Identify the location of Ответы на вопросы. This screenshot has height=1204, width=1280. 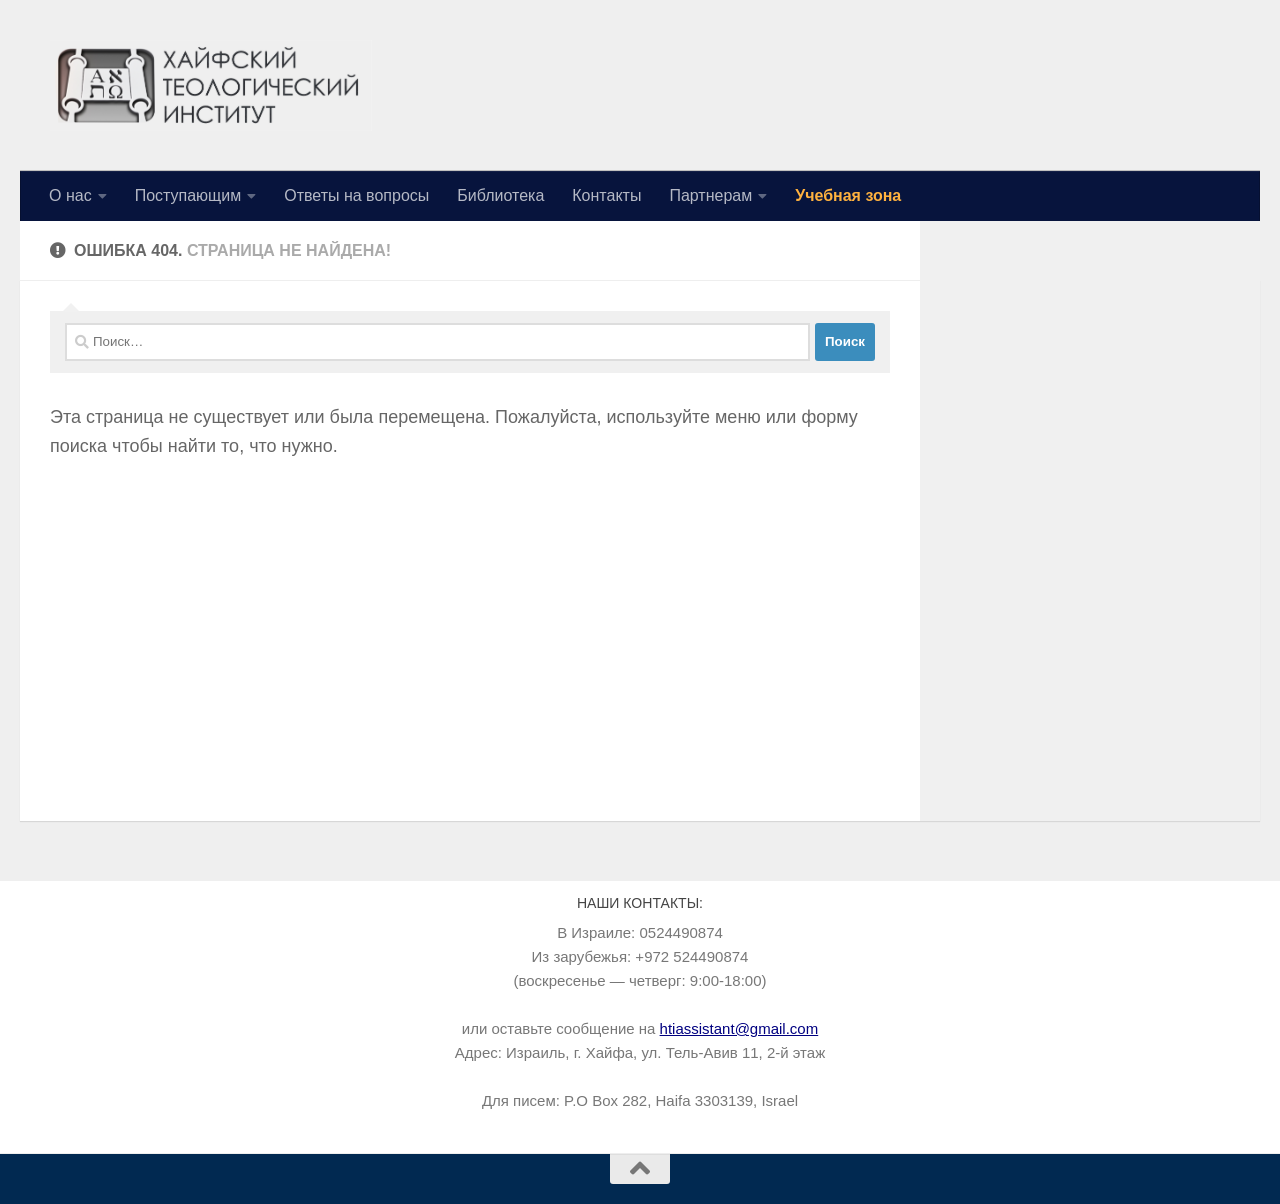
(356, 195).